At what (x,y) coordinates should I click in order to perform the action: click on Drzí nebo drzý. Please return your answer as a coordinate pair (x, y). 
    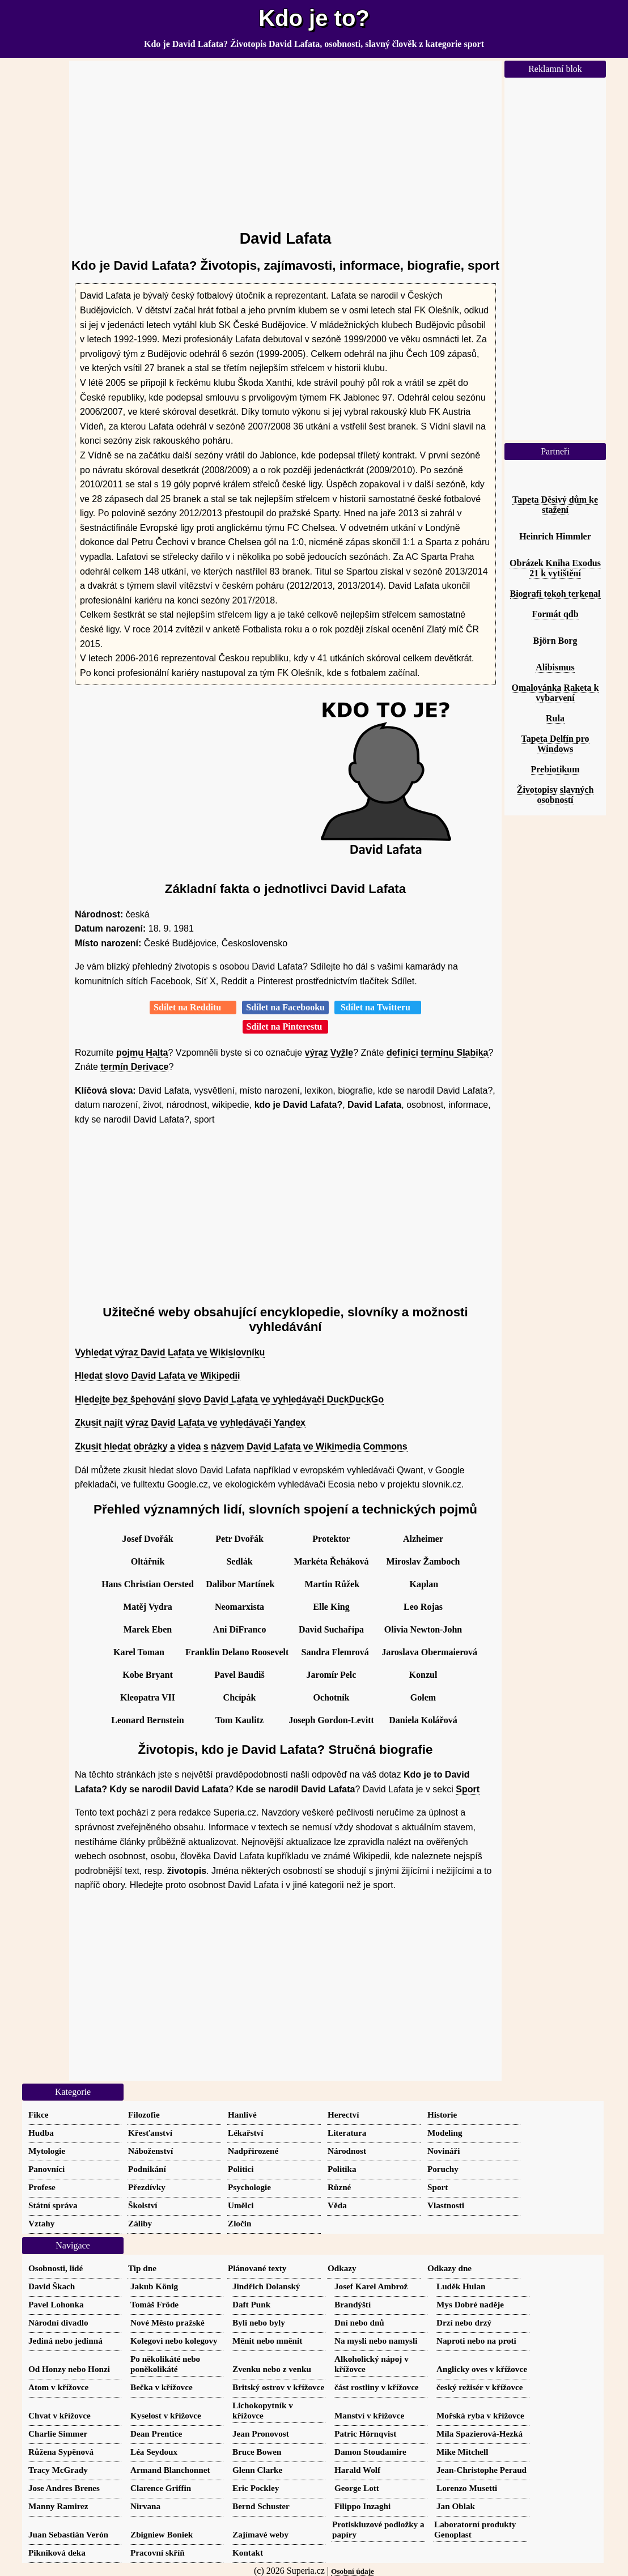
    Looking at the image, I should click on (463, 2322).